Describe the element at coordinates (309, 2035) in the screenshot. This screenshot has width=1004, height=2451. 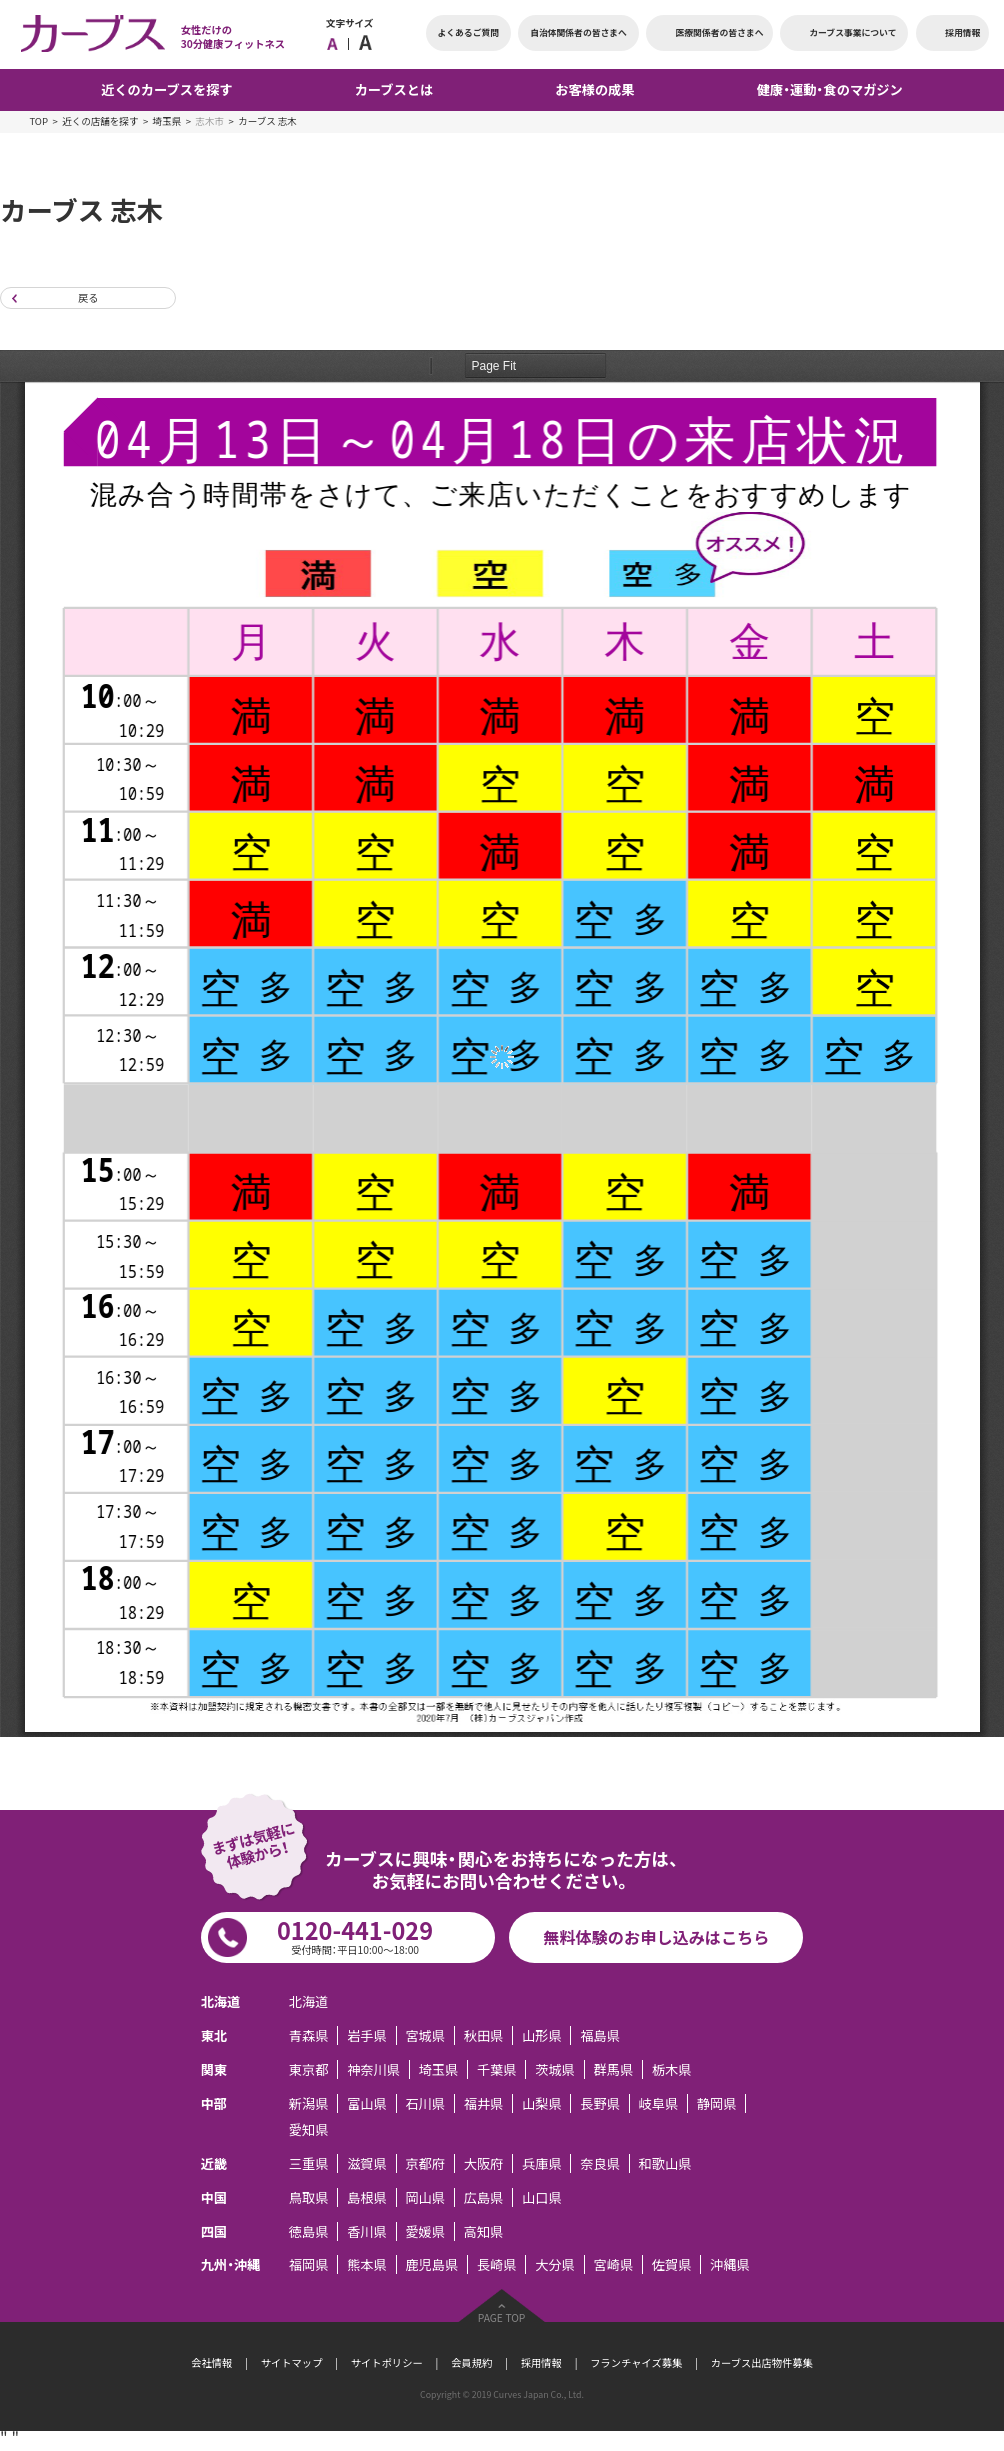
I see `青森県` at that location.